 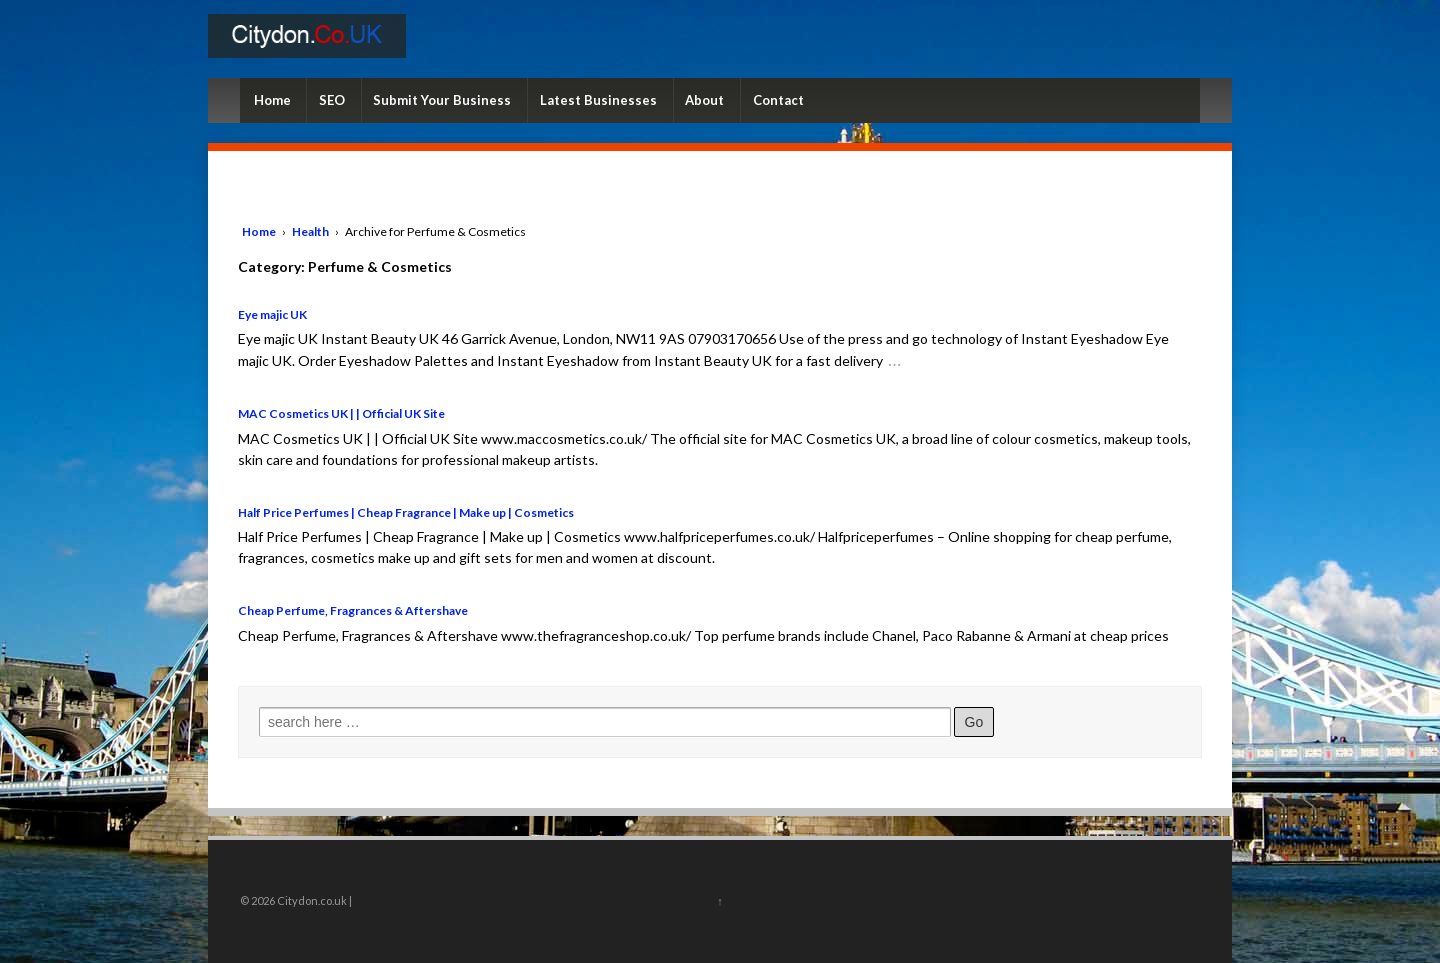 I want to click on About, so click(x=704, y=100).